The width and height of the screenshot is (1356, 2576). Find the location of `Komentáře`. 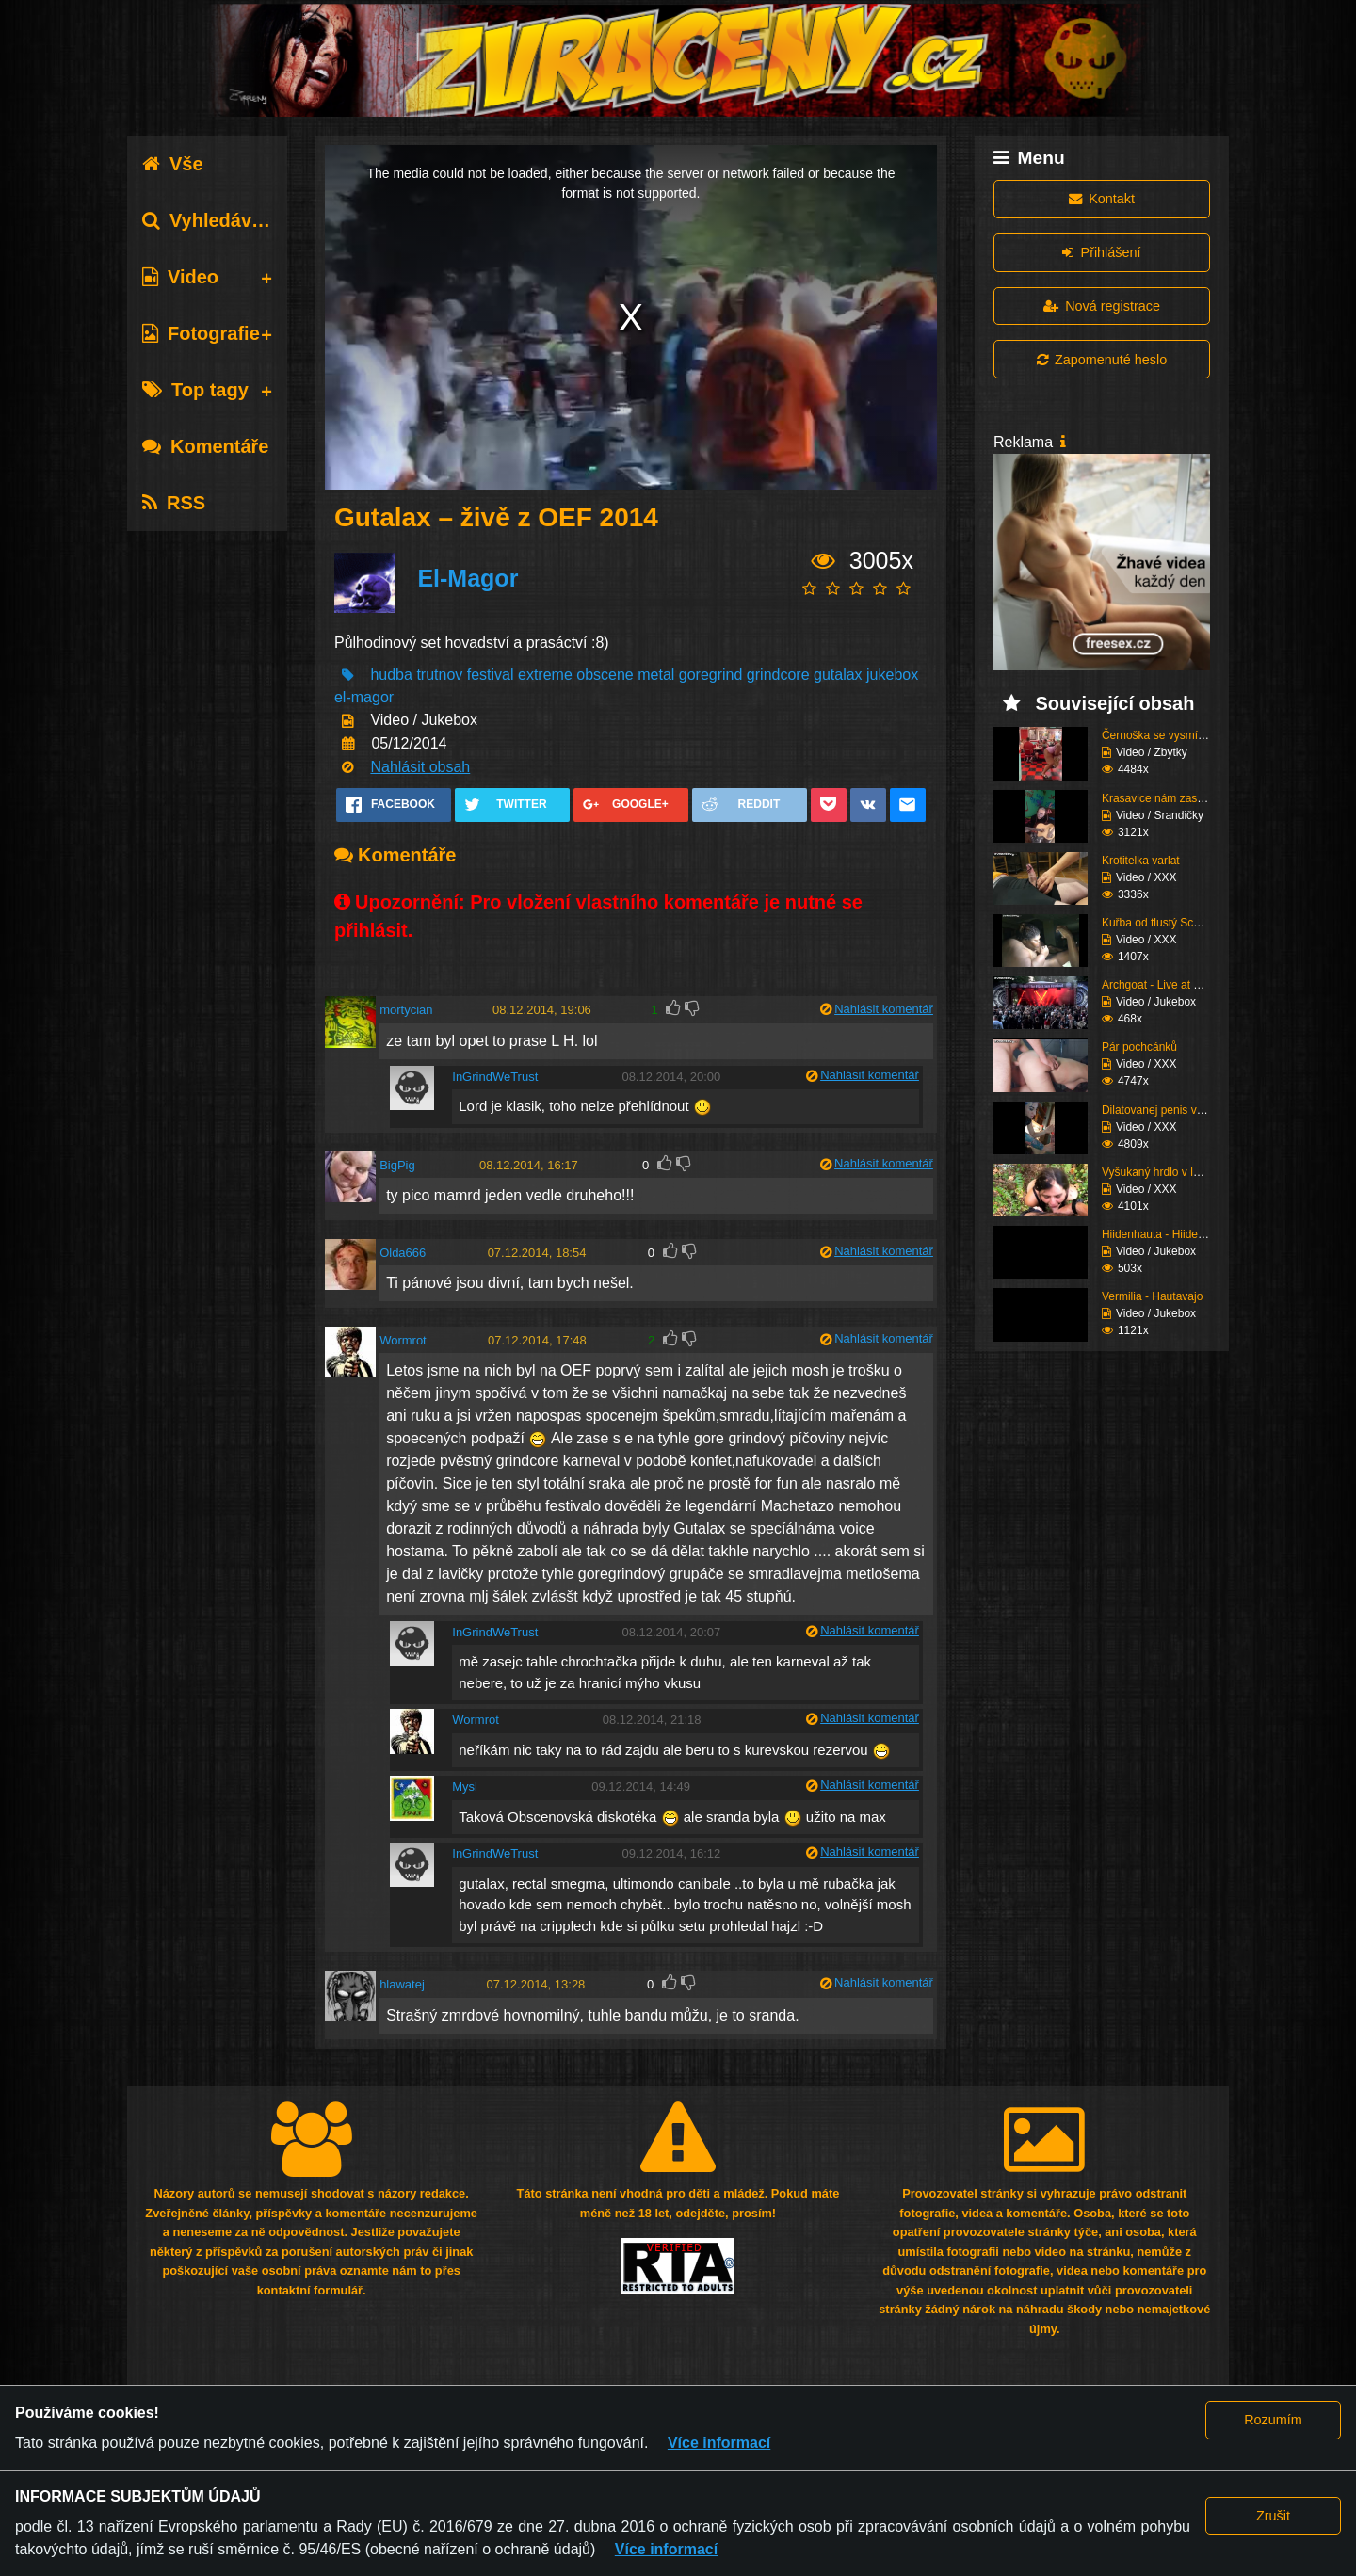

Komentáře is located at coordinates (205, 446).